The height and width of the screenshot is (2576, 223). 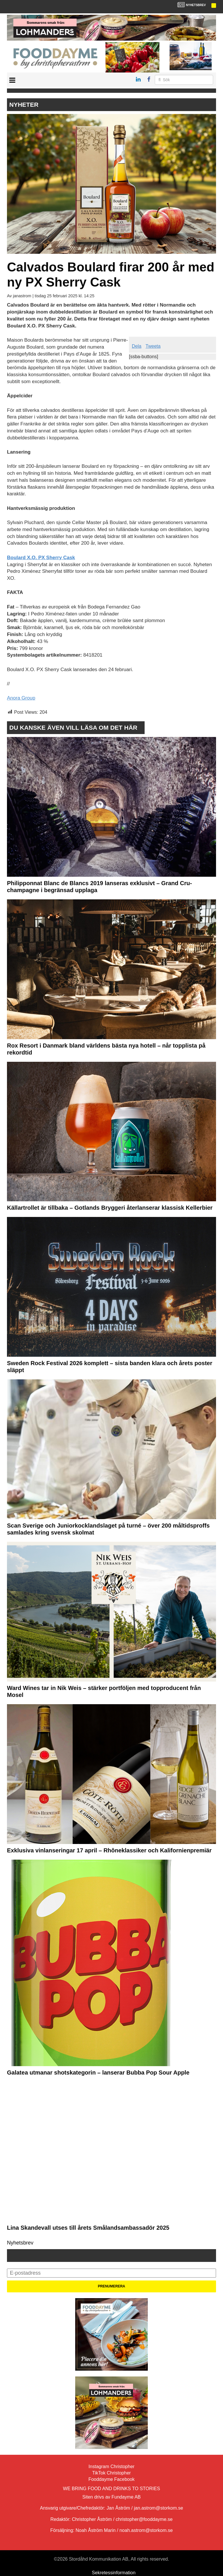 What do you see at coordinates (153, 346) in the screenshot?
I see `Tweeta` at bounding box center [153, 346].